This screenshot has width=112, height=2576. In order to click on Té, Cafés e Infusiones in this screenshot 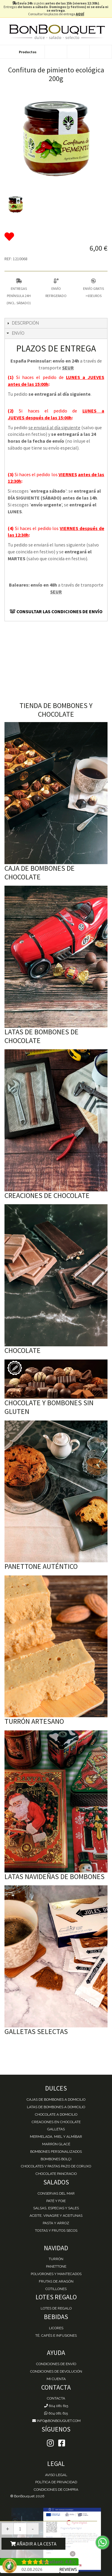, I will do `click(56, 2335)`.